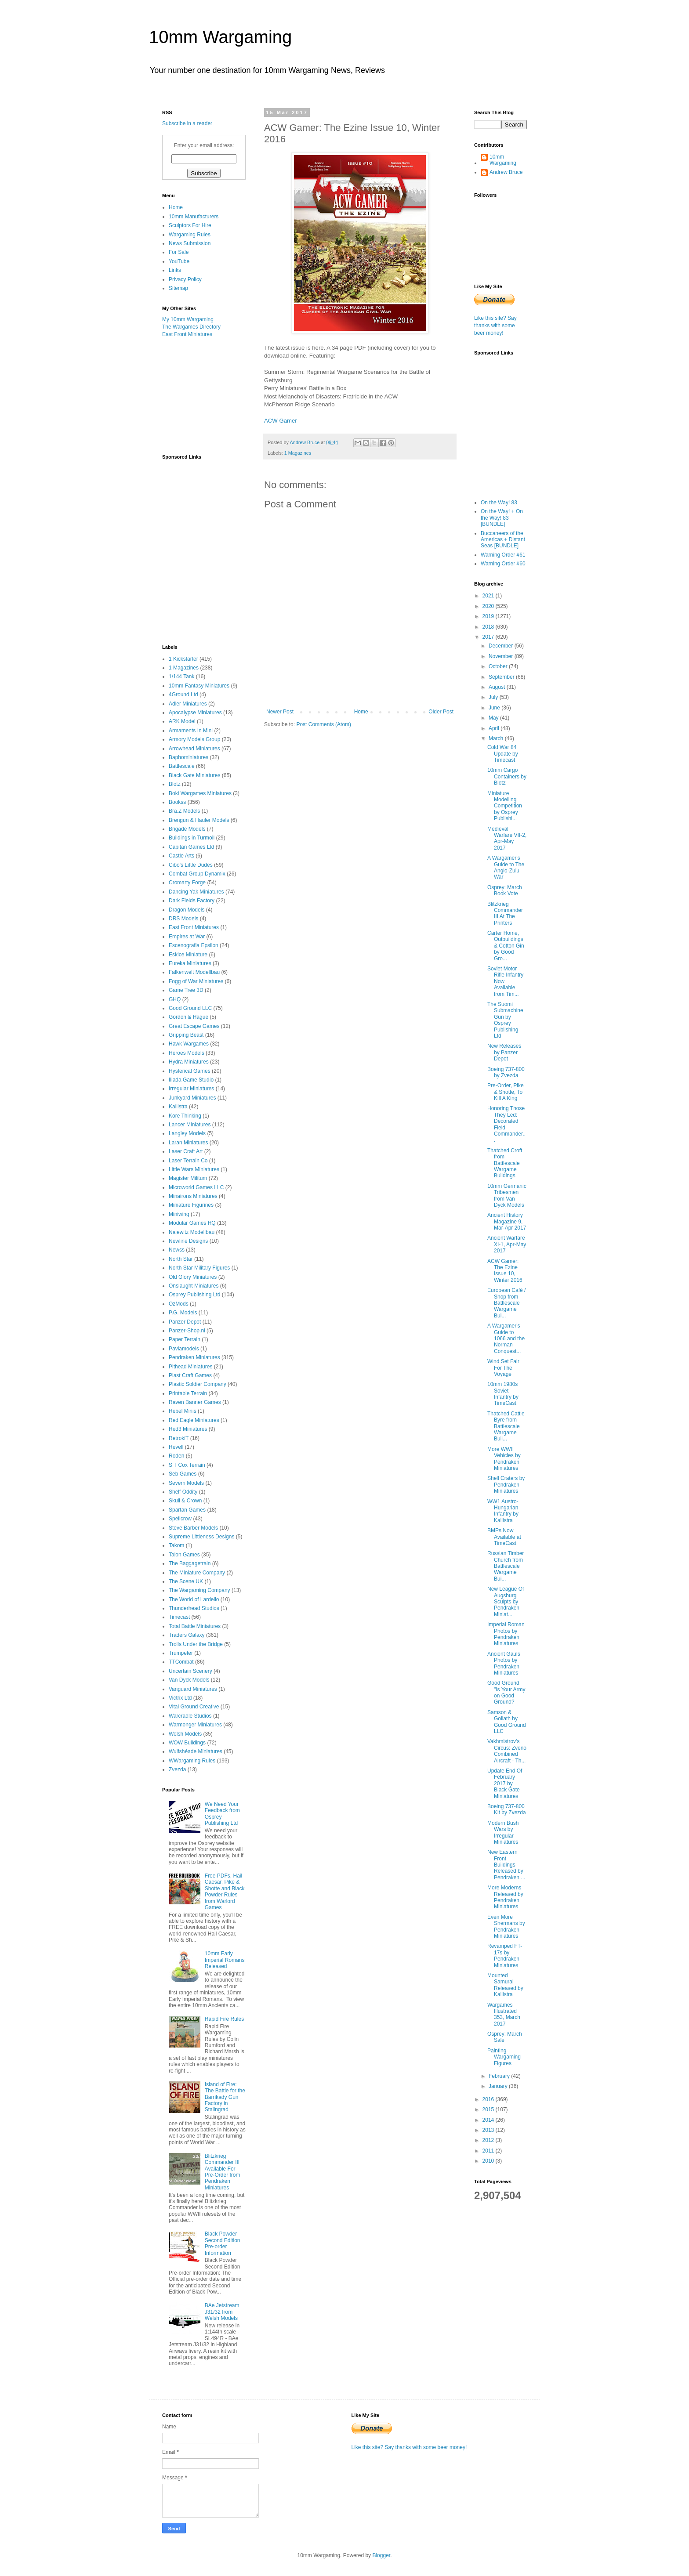 This screenshot has width=689, height=2576. I want to click on Blitzkrieg Commander III Available For Pre-Order from Pendraken Miniatures, so click(222, 2172).